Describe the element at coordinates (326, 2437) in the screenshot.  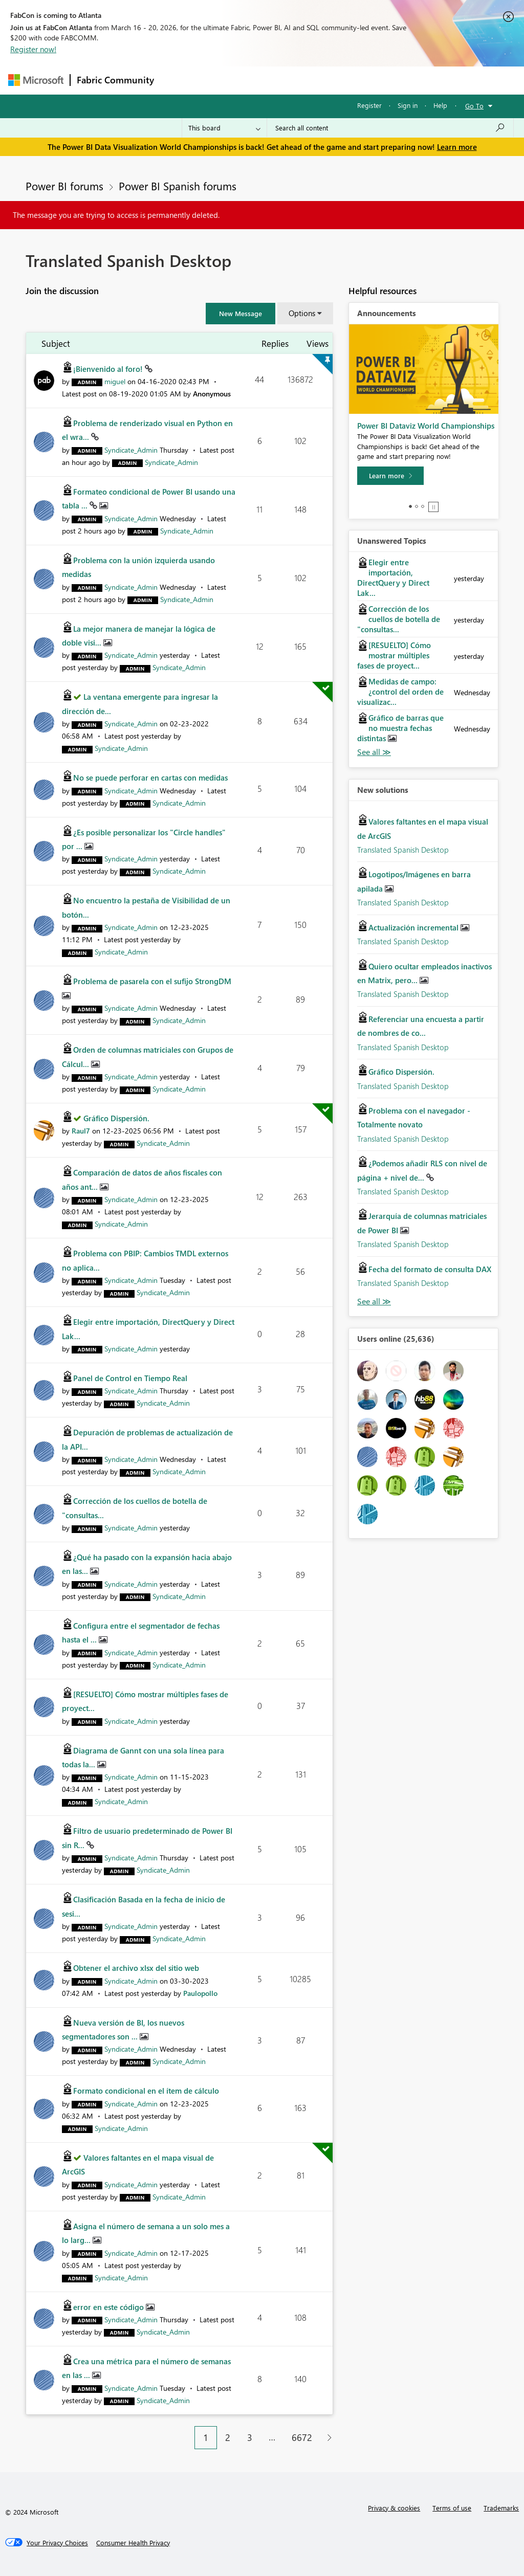
I see `[Next Page]` at that location.